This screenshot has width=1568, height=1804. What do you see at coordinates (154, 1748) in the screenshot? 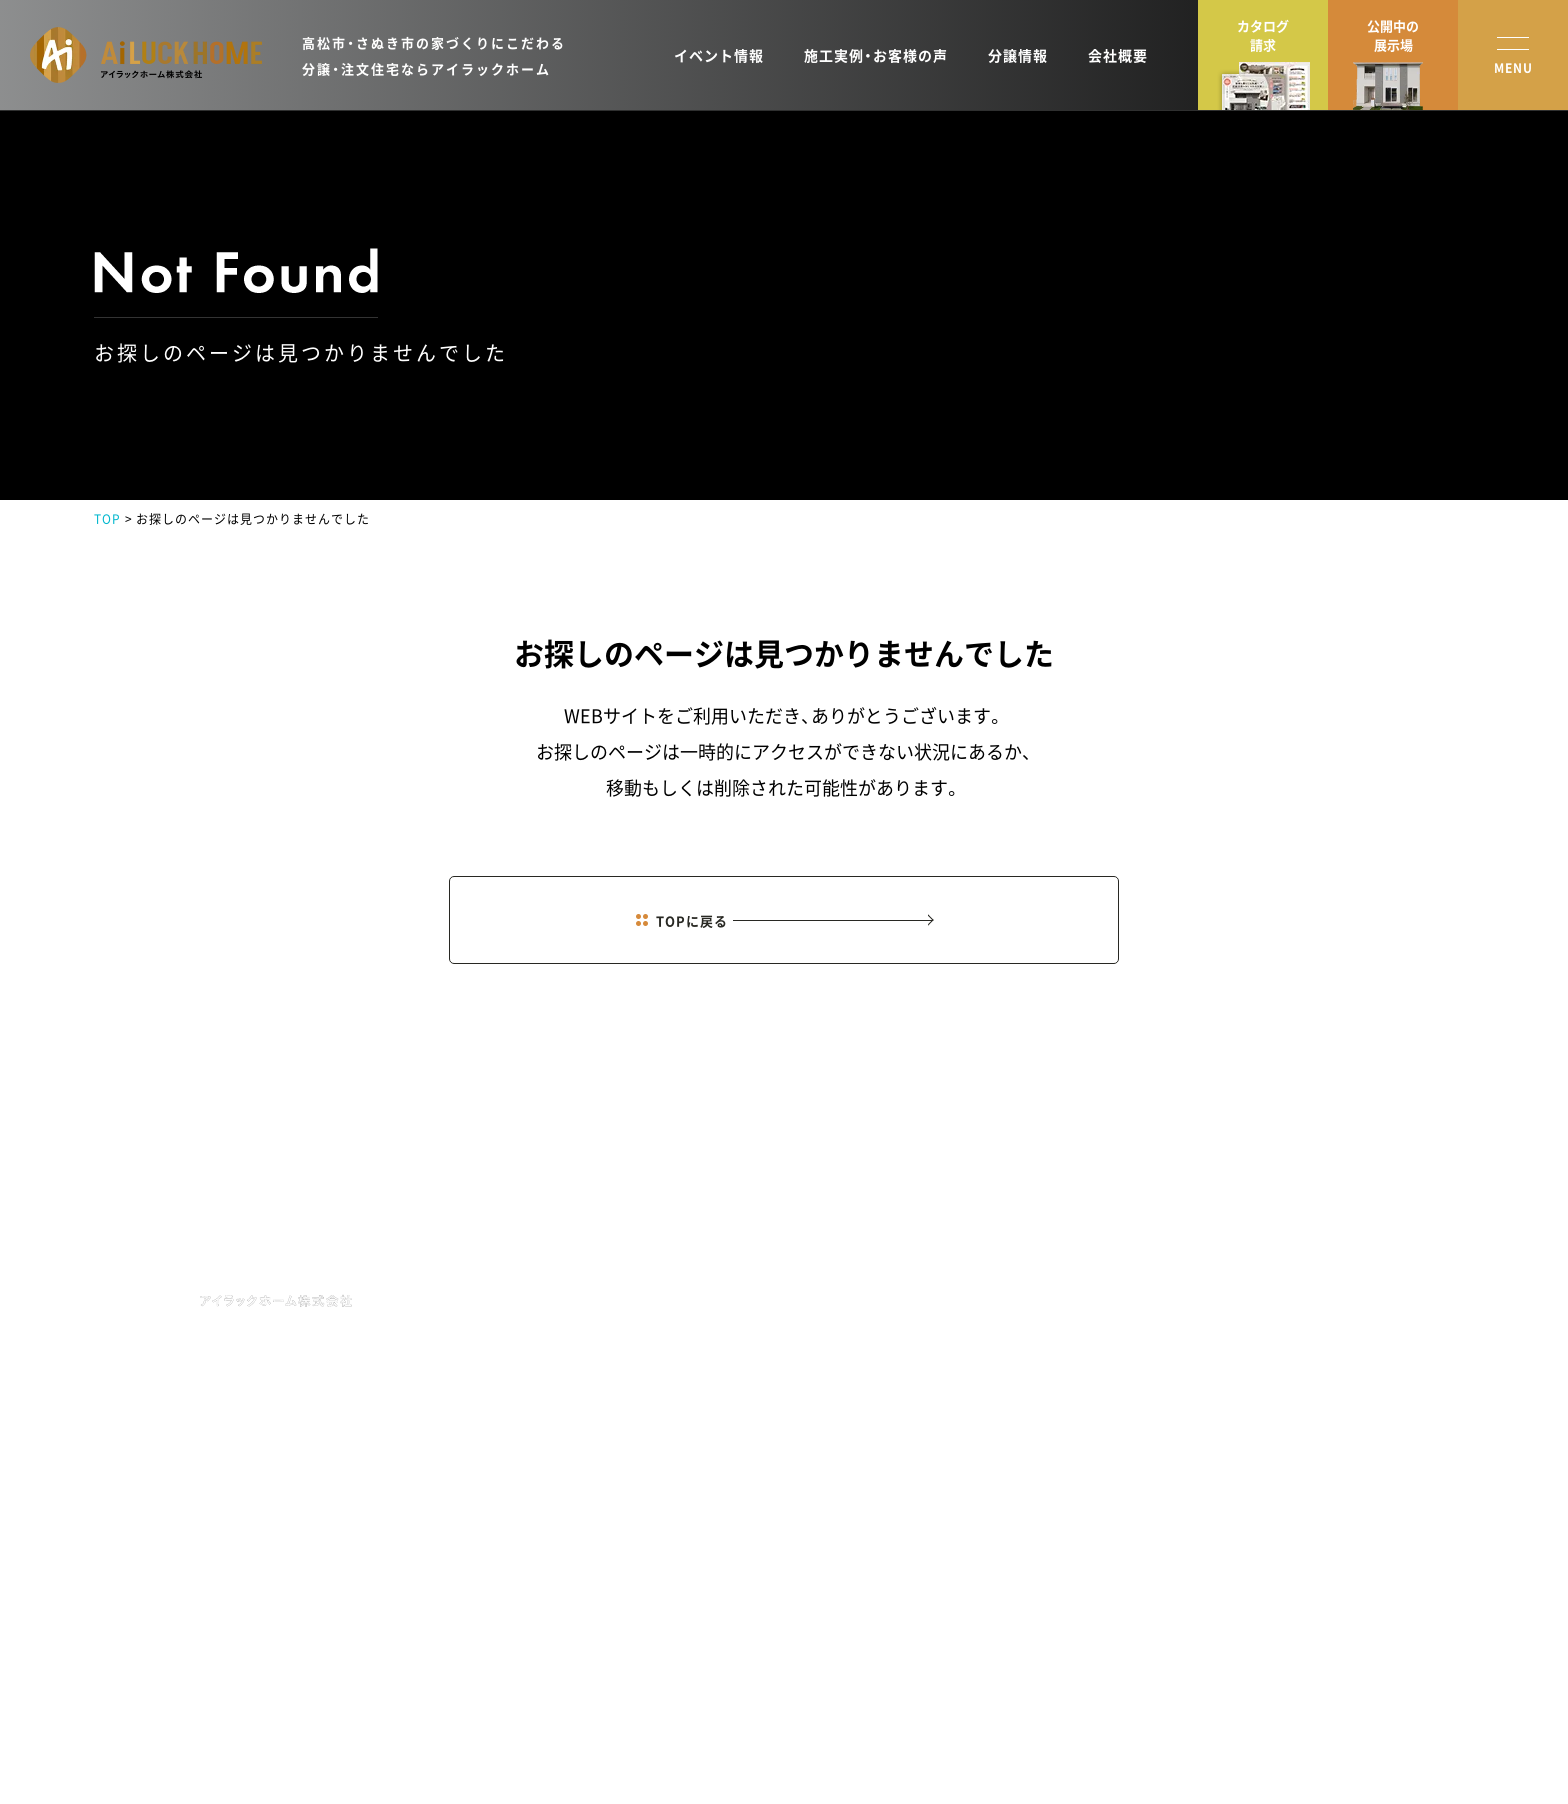
I see `プライバシーポリシー` at bounding box center [154, 1748].